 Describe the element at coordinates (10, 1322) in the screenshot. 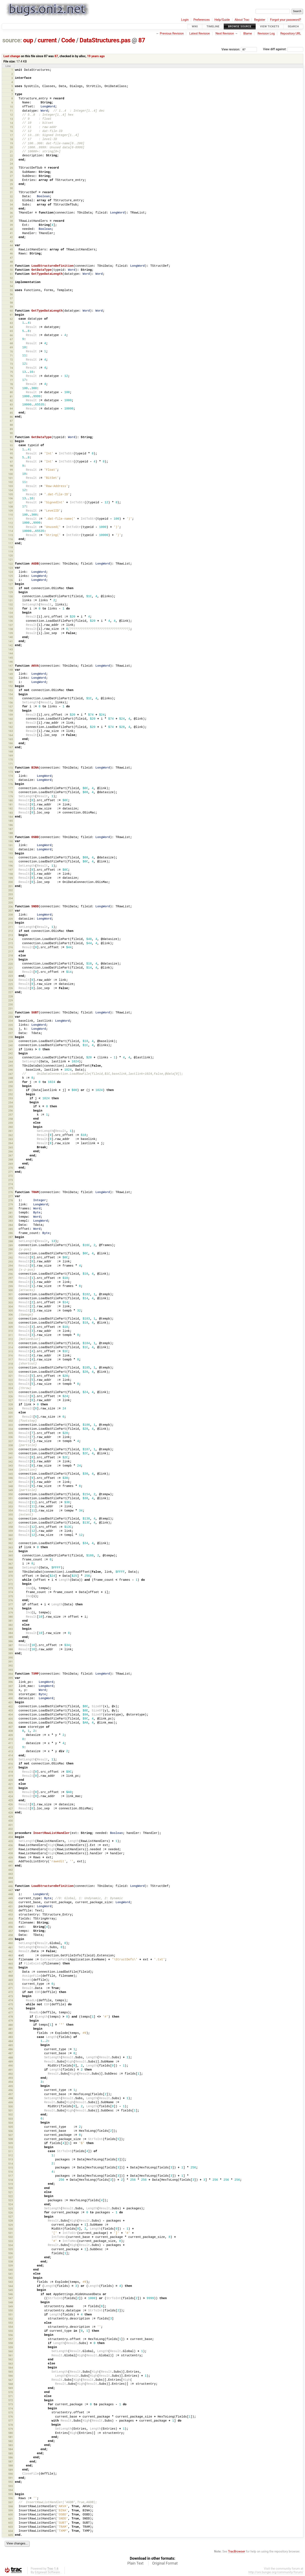

I see `308` at that location.